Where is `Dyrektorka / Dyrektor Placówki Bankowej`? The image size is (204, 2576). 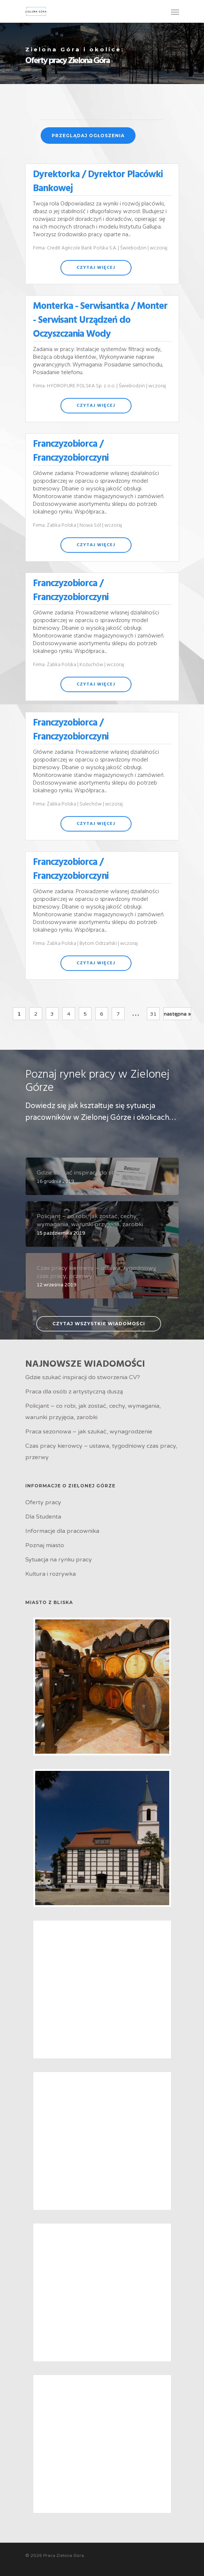 Dyrektorka / Dyrektor Placówki Bankowej is located at coordinates (98, 181).